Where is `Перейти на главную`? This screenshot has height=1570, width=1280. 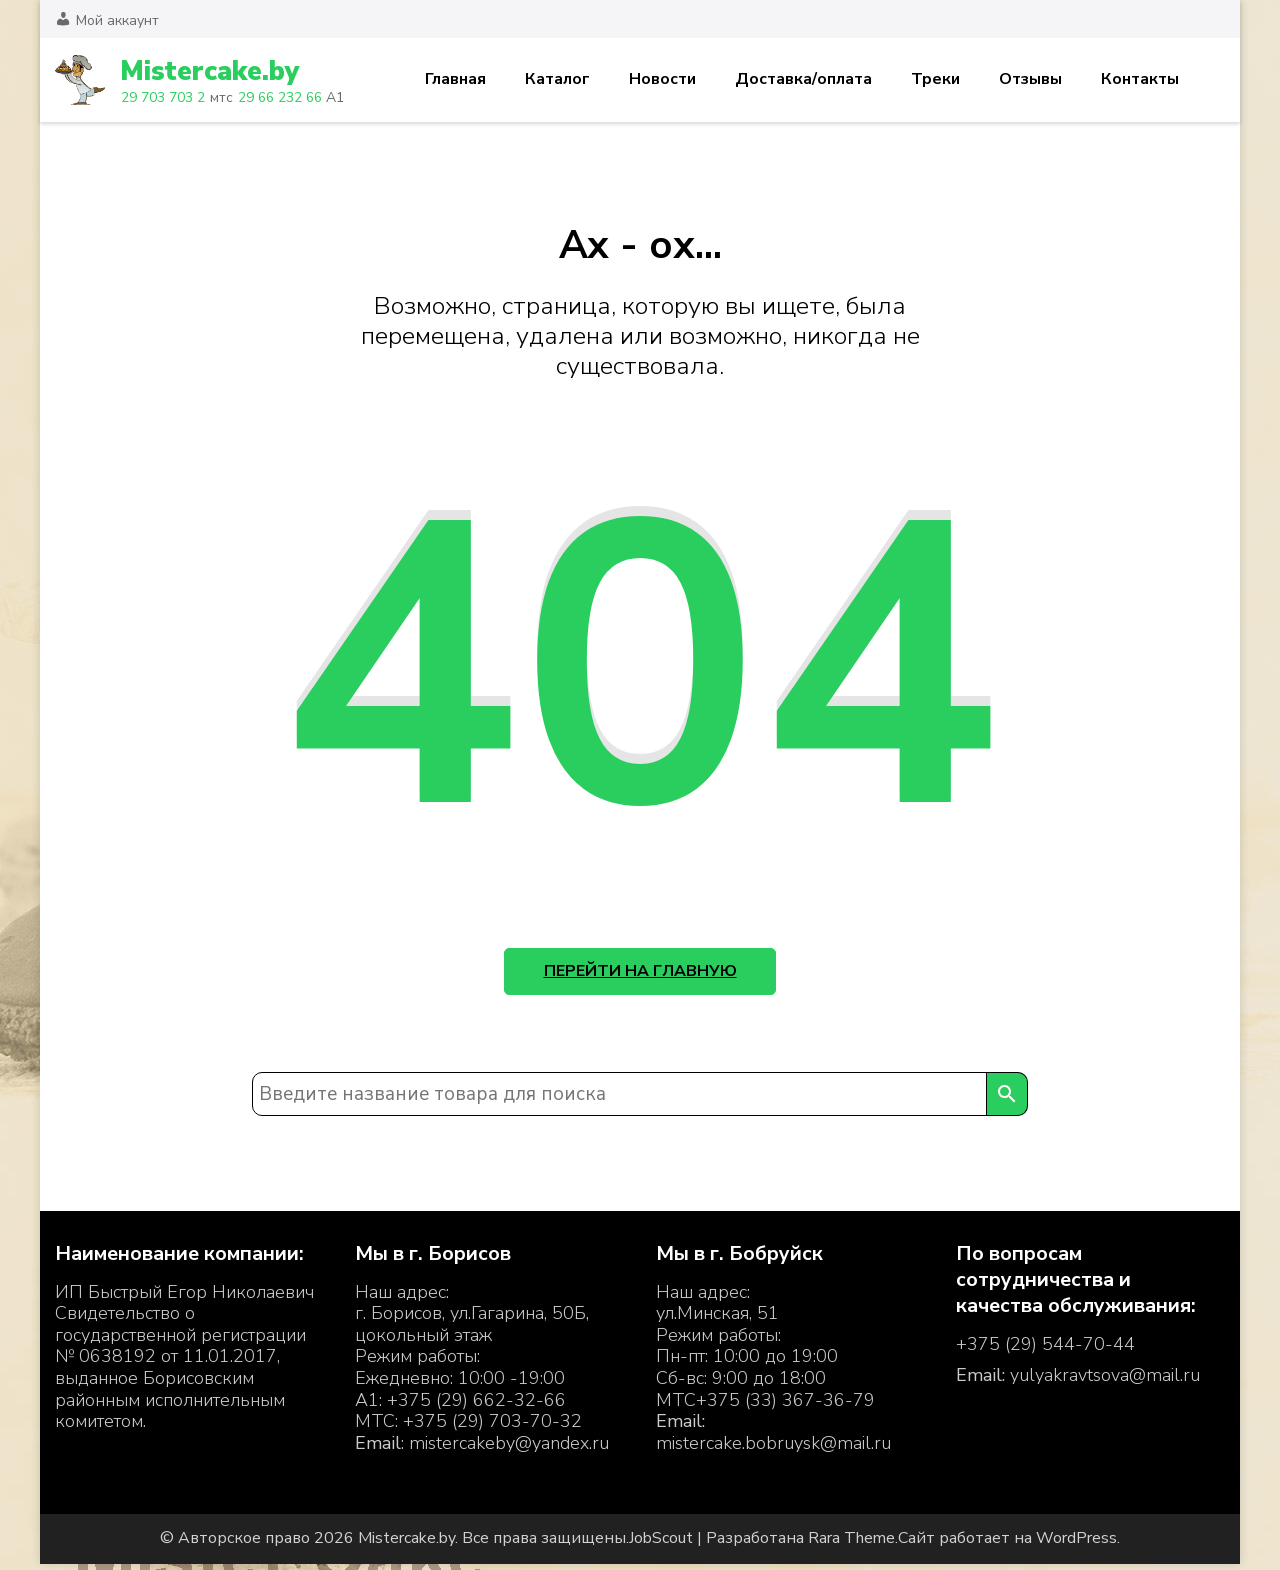
Перейти на главную is located at coordinates (640, 974).